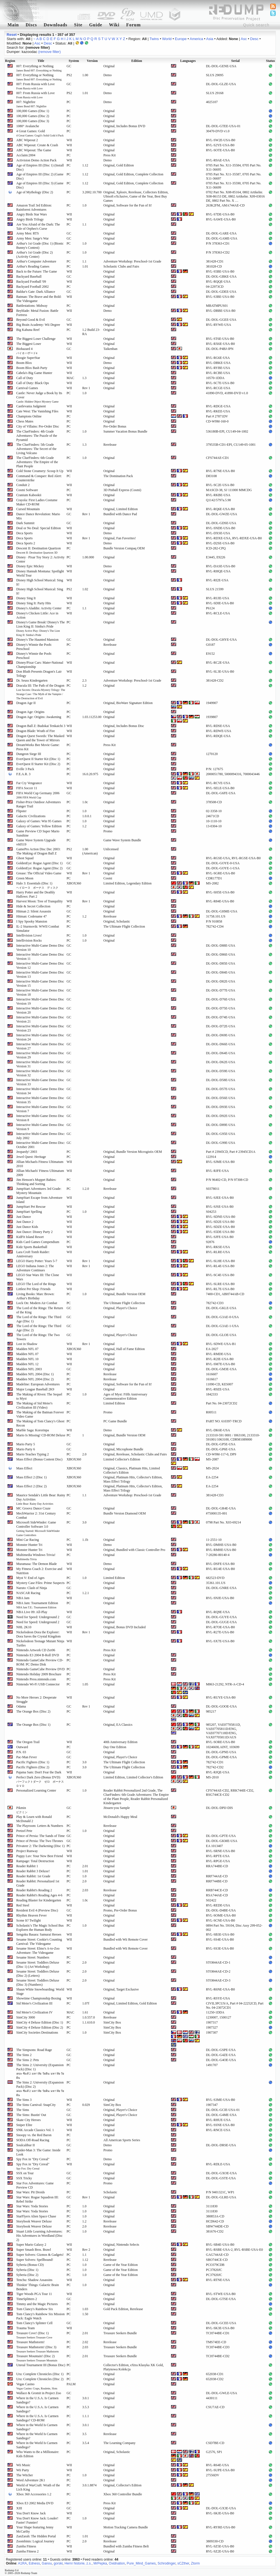 Image resolution: width=280 pixels, height=2576 pixels. I want to click on Madden NFL 12, so click(27, 1364).